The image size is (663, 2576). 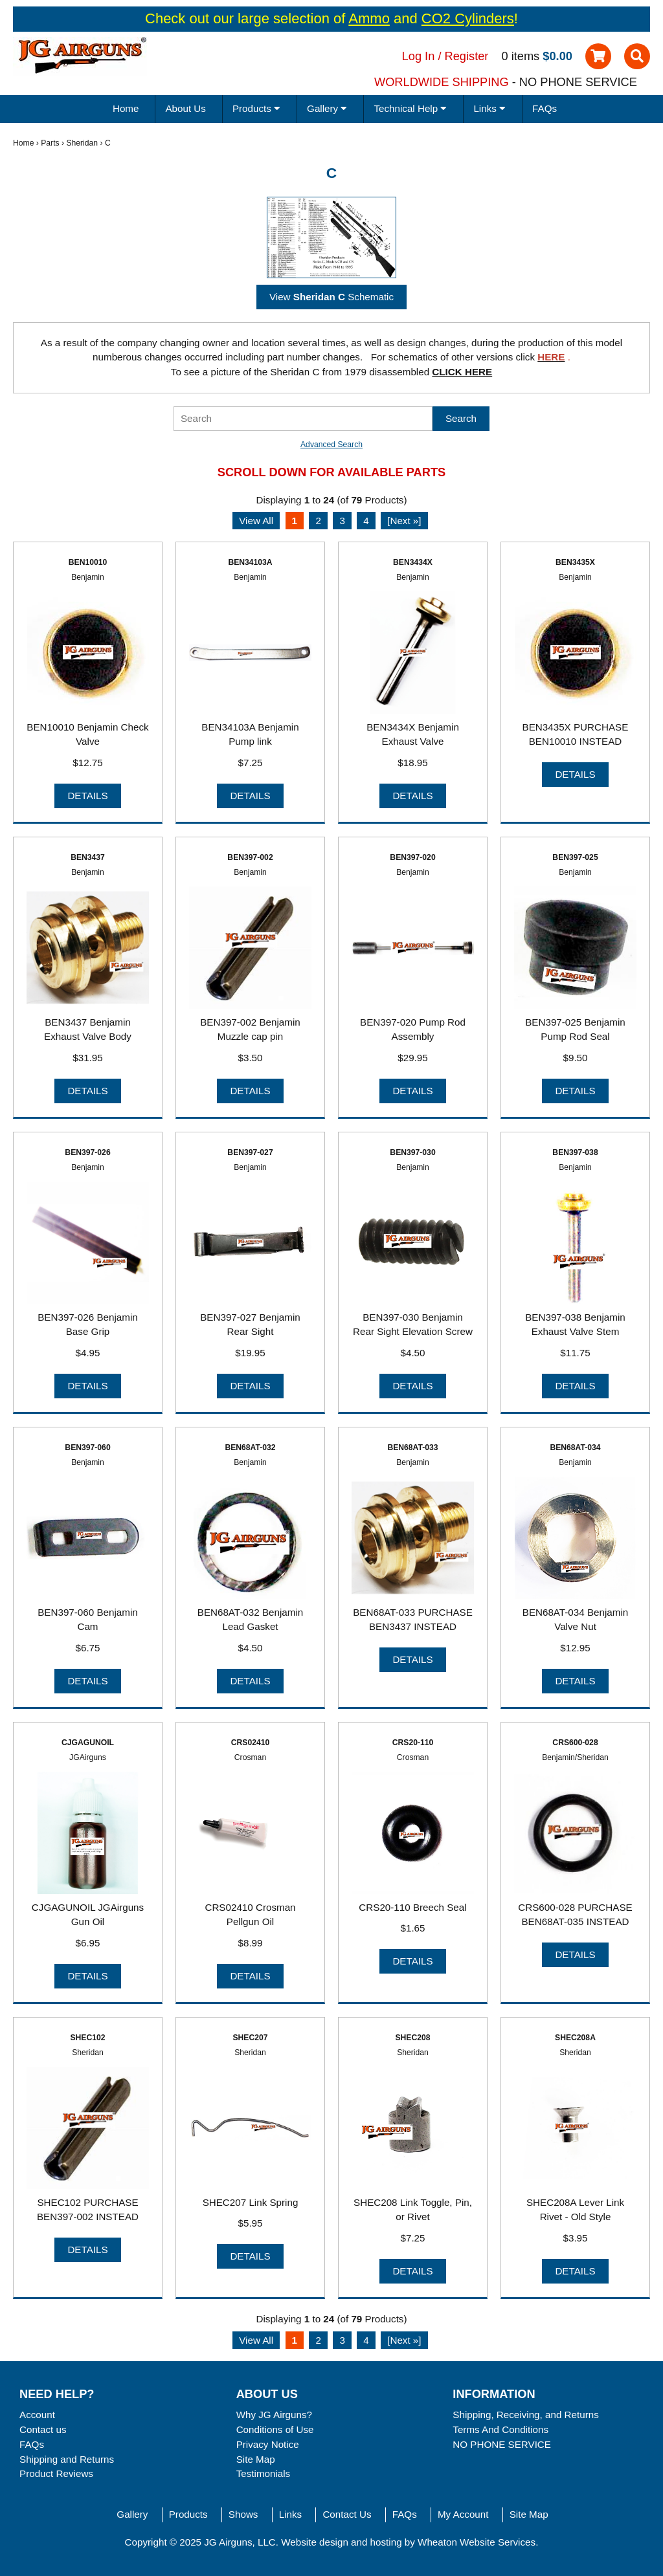 What do you see at coordinates (250, 1915) in the screenshot?
I see `CRS02410 Crosman Pellgun Oil` at bounding box center [250, 1915].